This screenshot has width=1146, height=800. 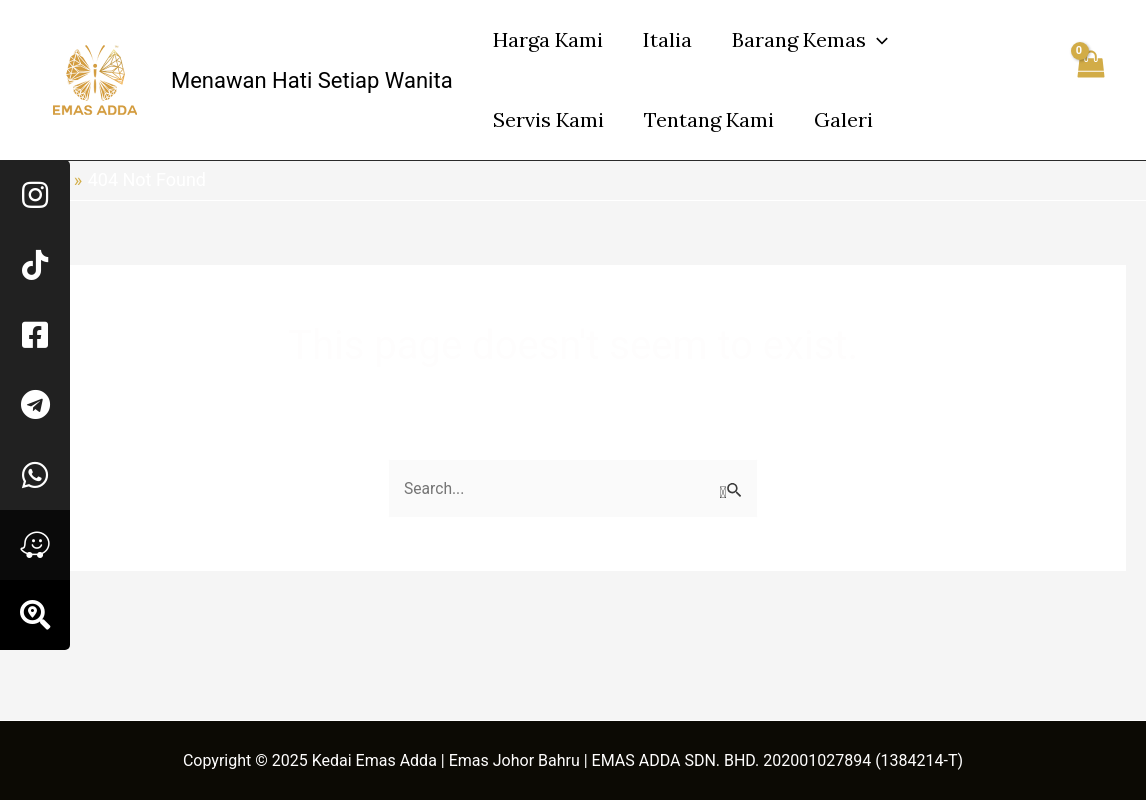 What do you see at coordinates (709, 119) in the screenshot?
I see `Tentang Kami` at bounding box center [709, 119].